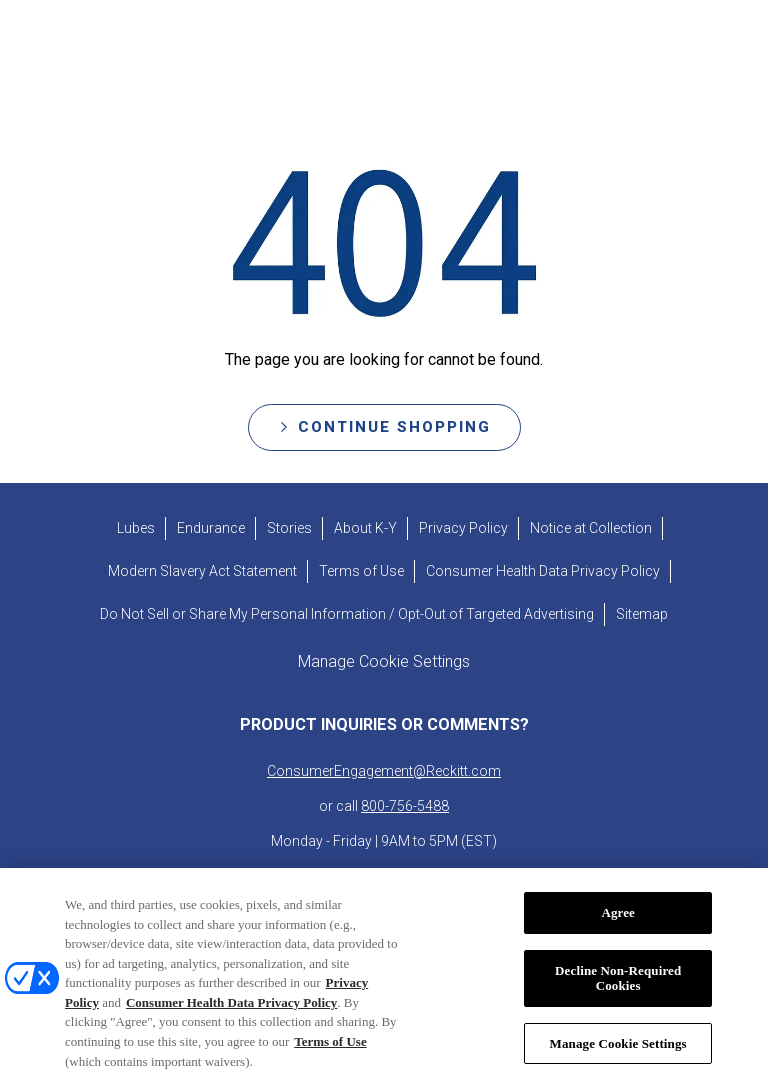  Describe the element at coordinates (289, 528) in the screenshot. I see `[Stories]` at that location.